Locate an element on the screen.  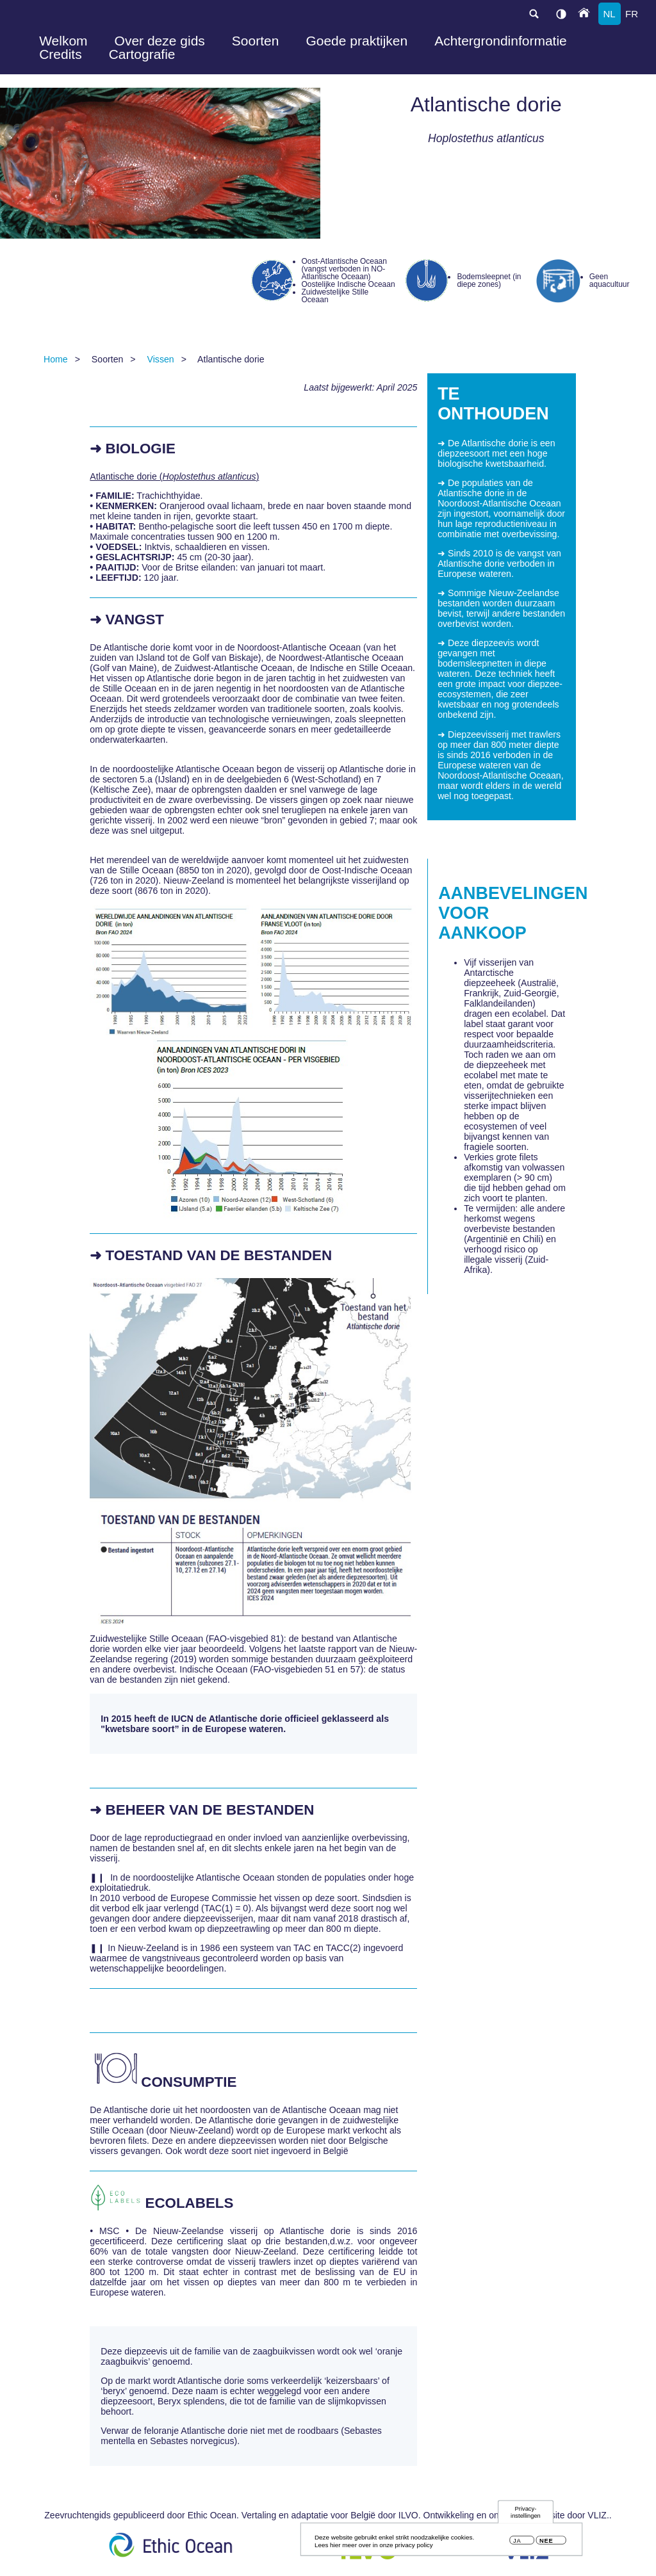
Lees hier meer over in onze privacy policy is located at coordinates (374, 2548).